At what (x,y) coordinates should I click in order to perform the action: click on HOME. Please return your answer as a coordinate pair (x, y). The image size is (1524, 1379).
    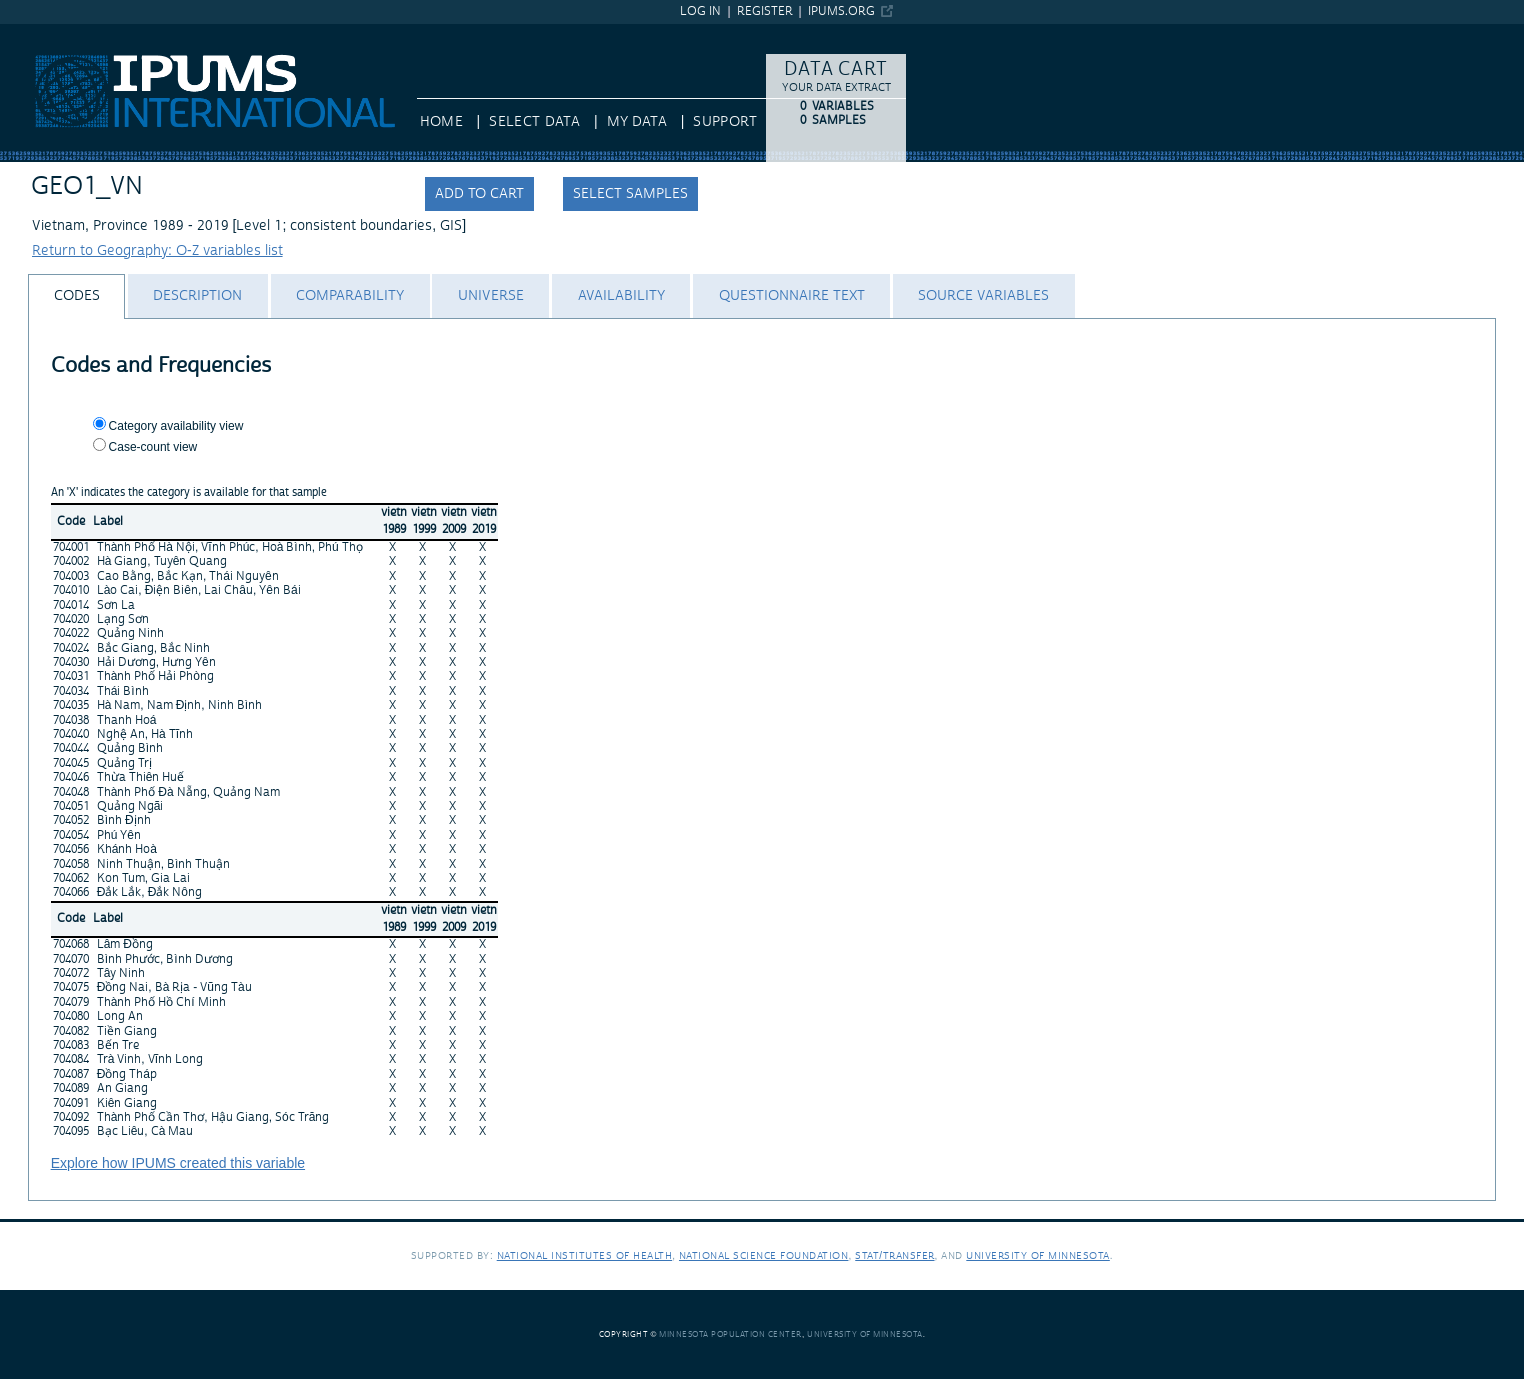
    Looking at the image, I should click on (441, 122).